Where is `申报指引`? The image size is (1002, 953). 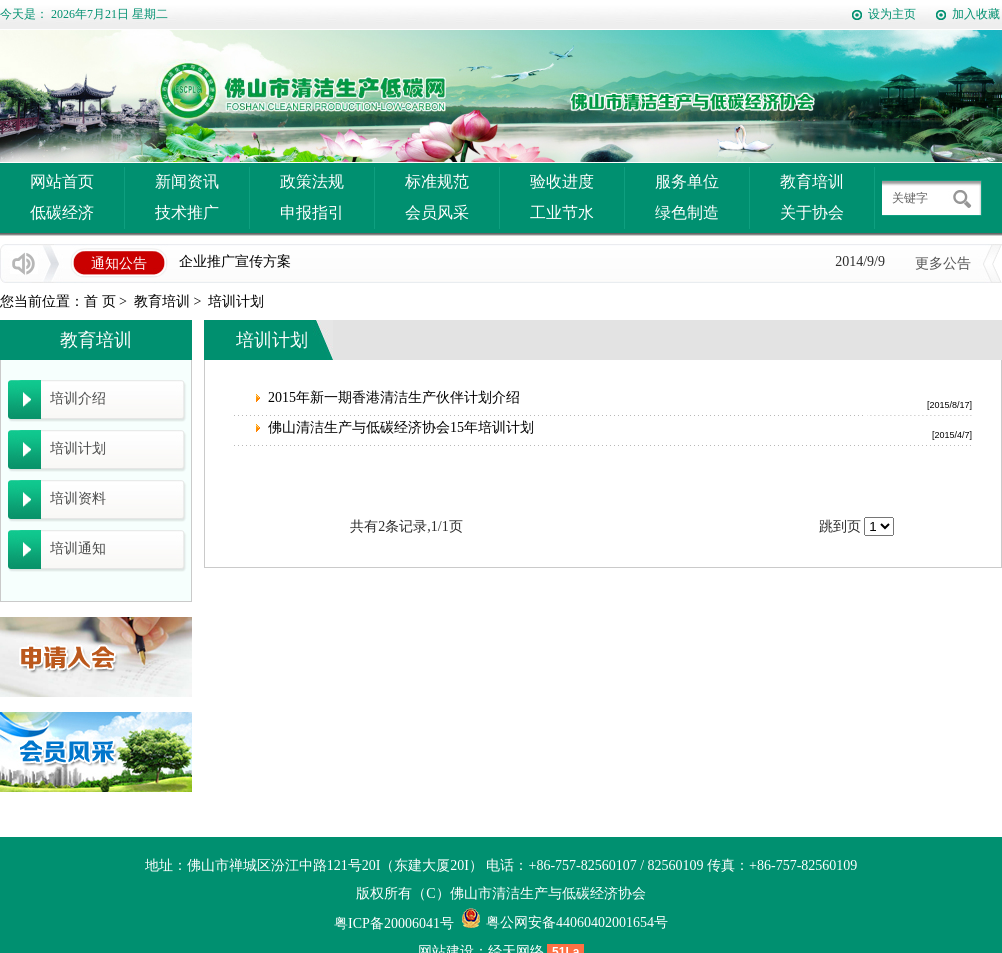 申报指引 is located at coordinates (312, 212).